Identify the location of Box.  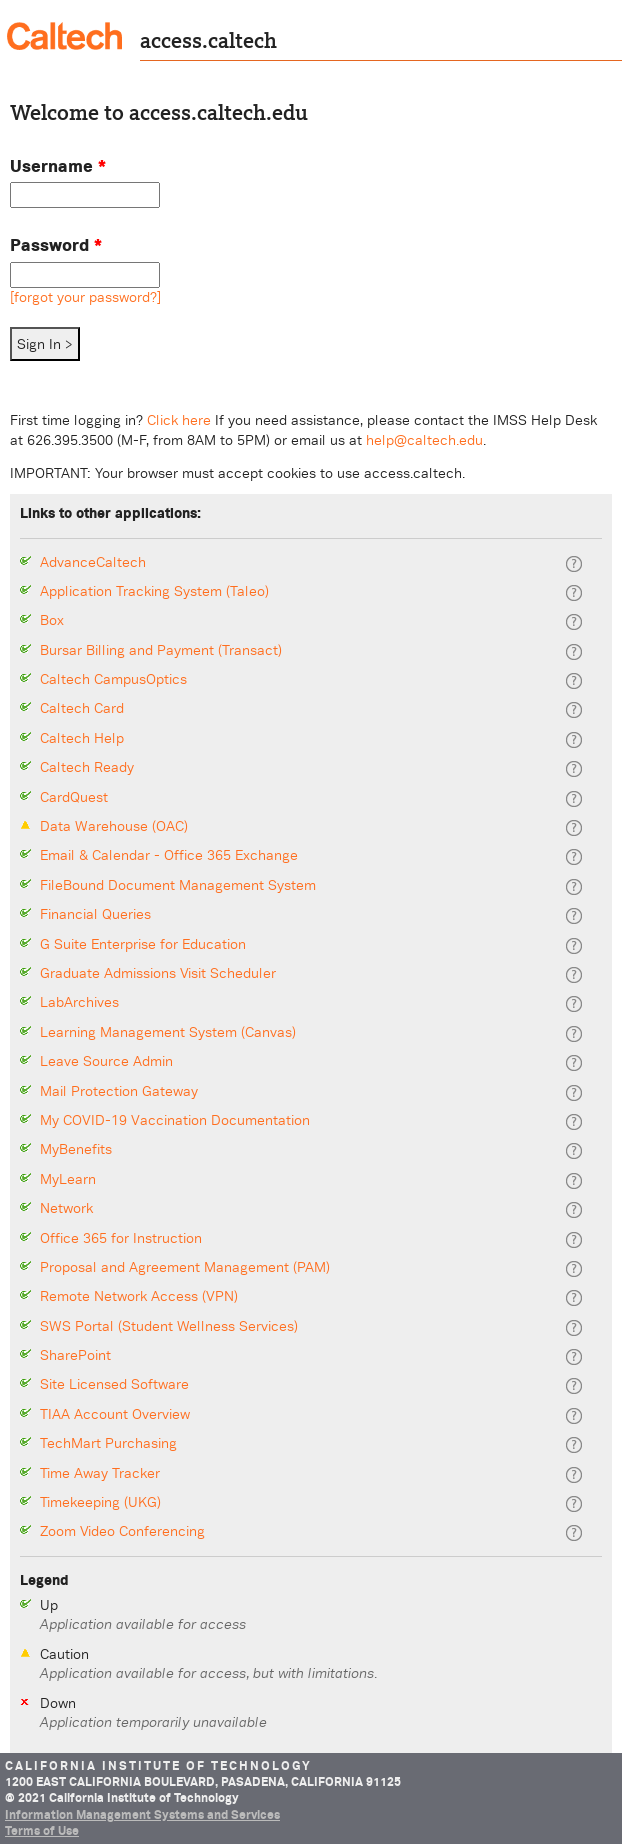
(52, 620).